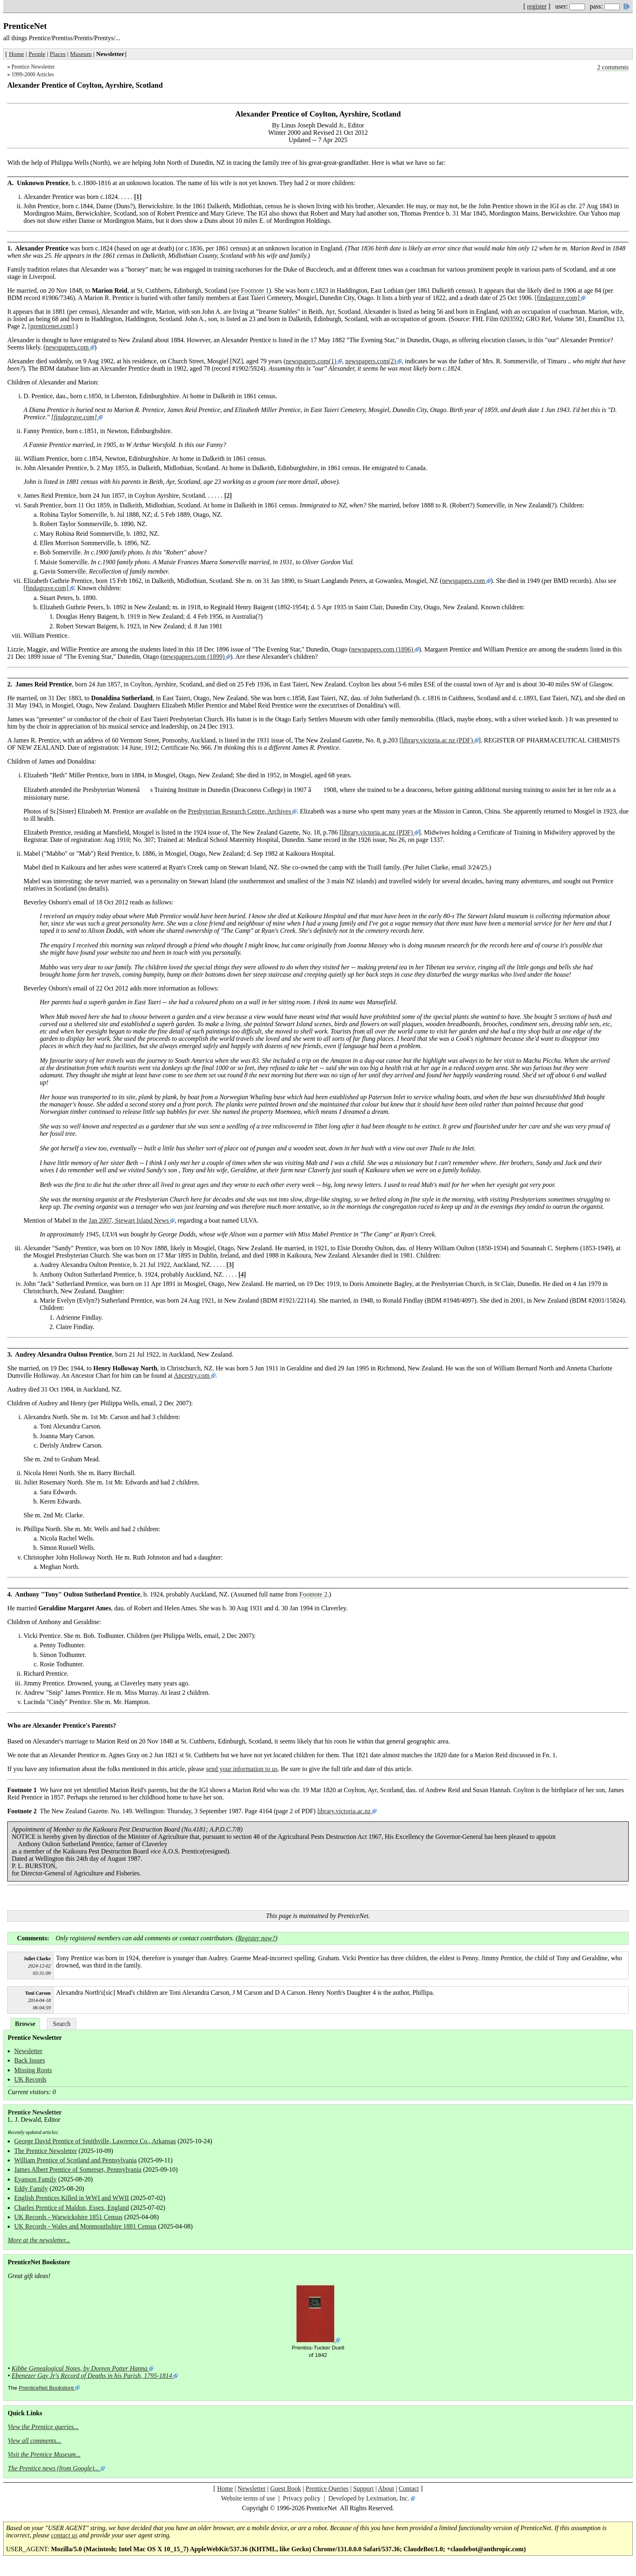  I want to click on Register now?, so click(256, 1938).